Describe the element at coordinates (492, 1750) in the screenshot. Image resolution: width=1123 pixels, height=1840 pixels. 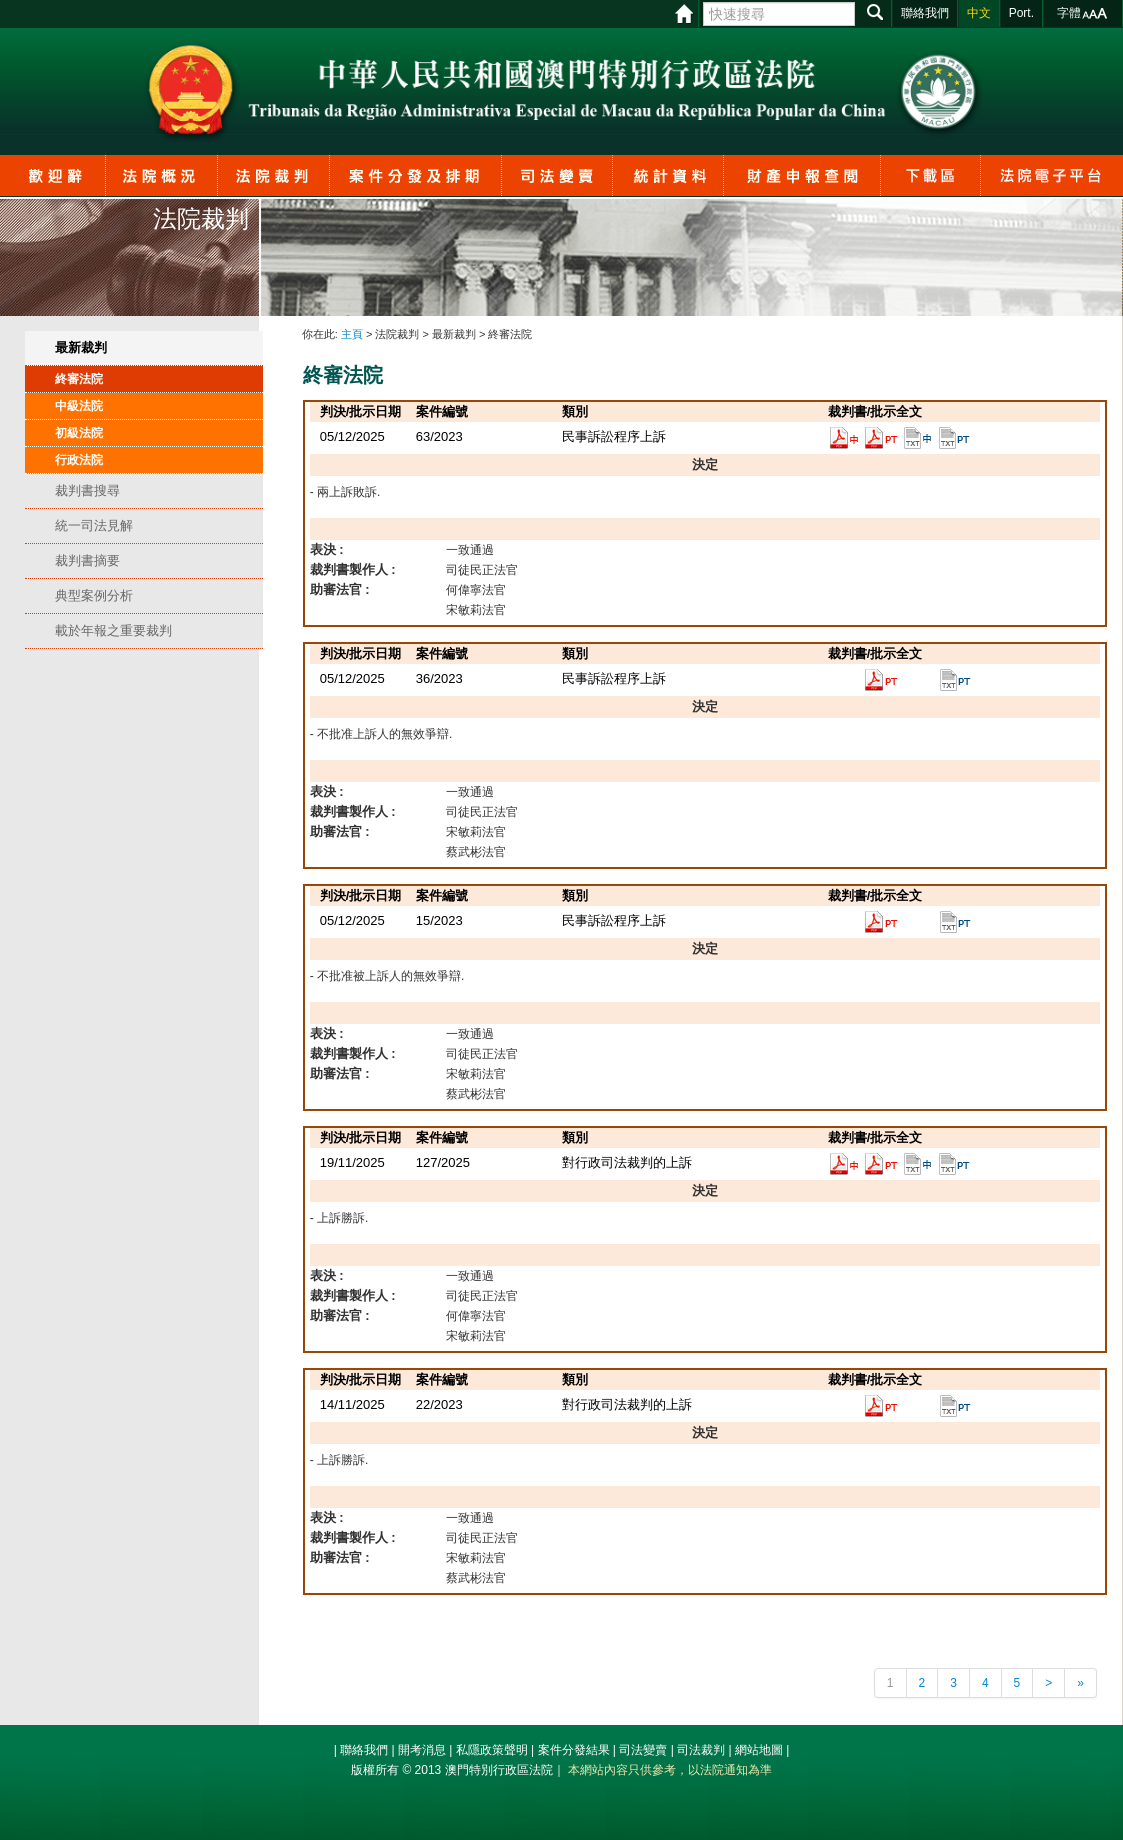
I see `私隱政策聲明` at that location.